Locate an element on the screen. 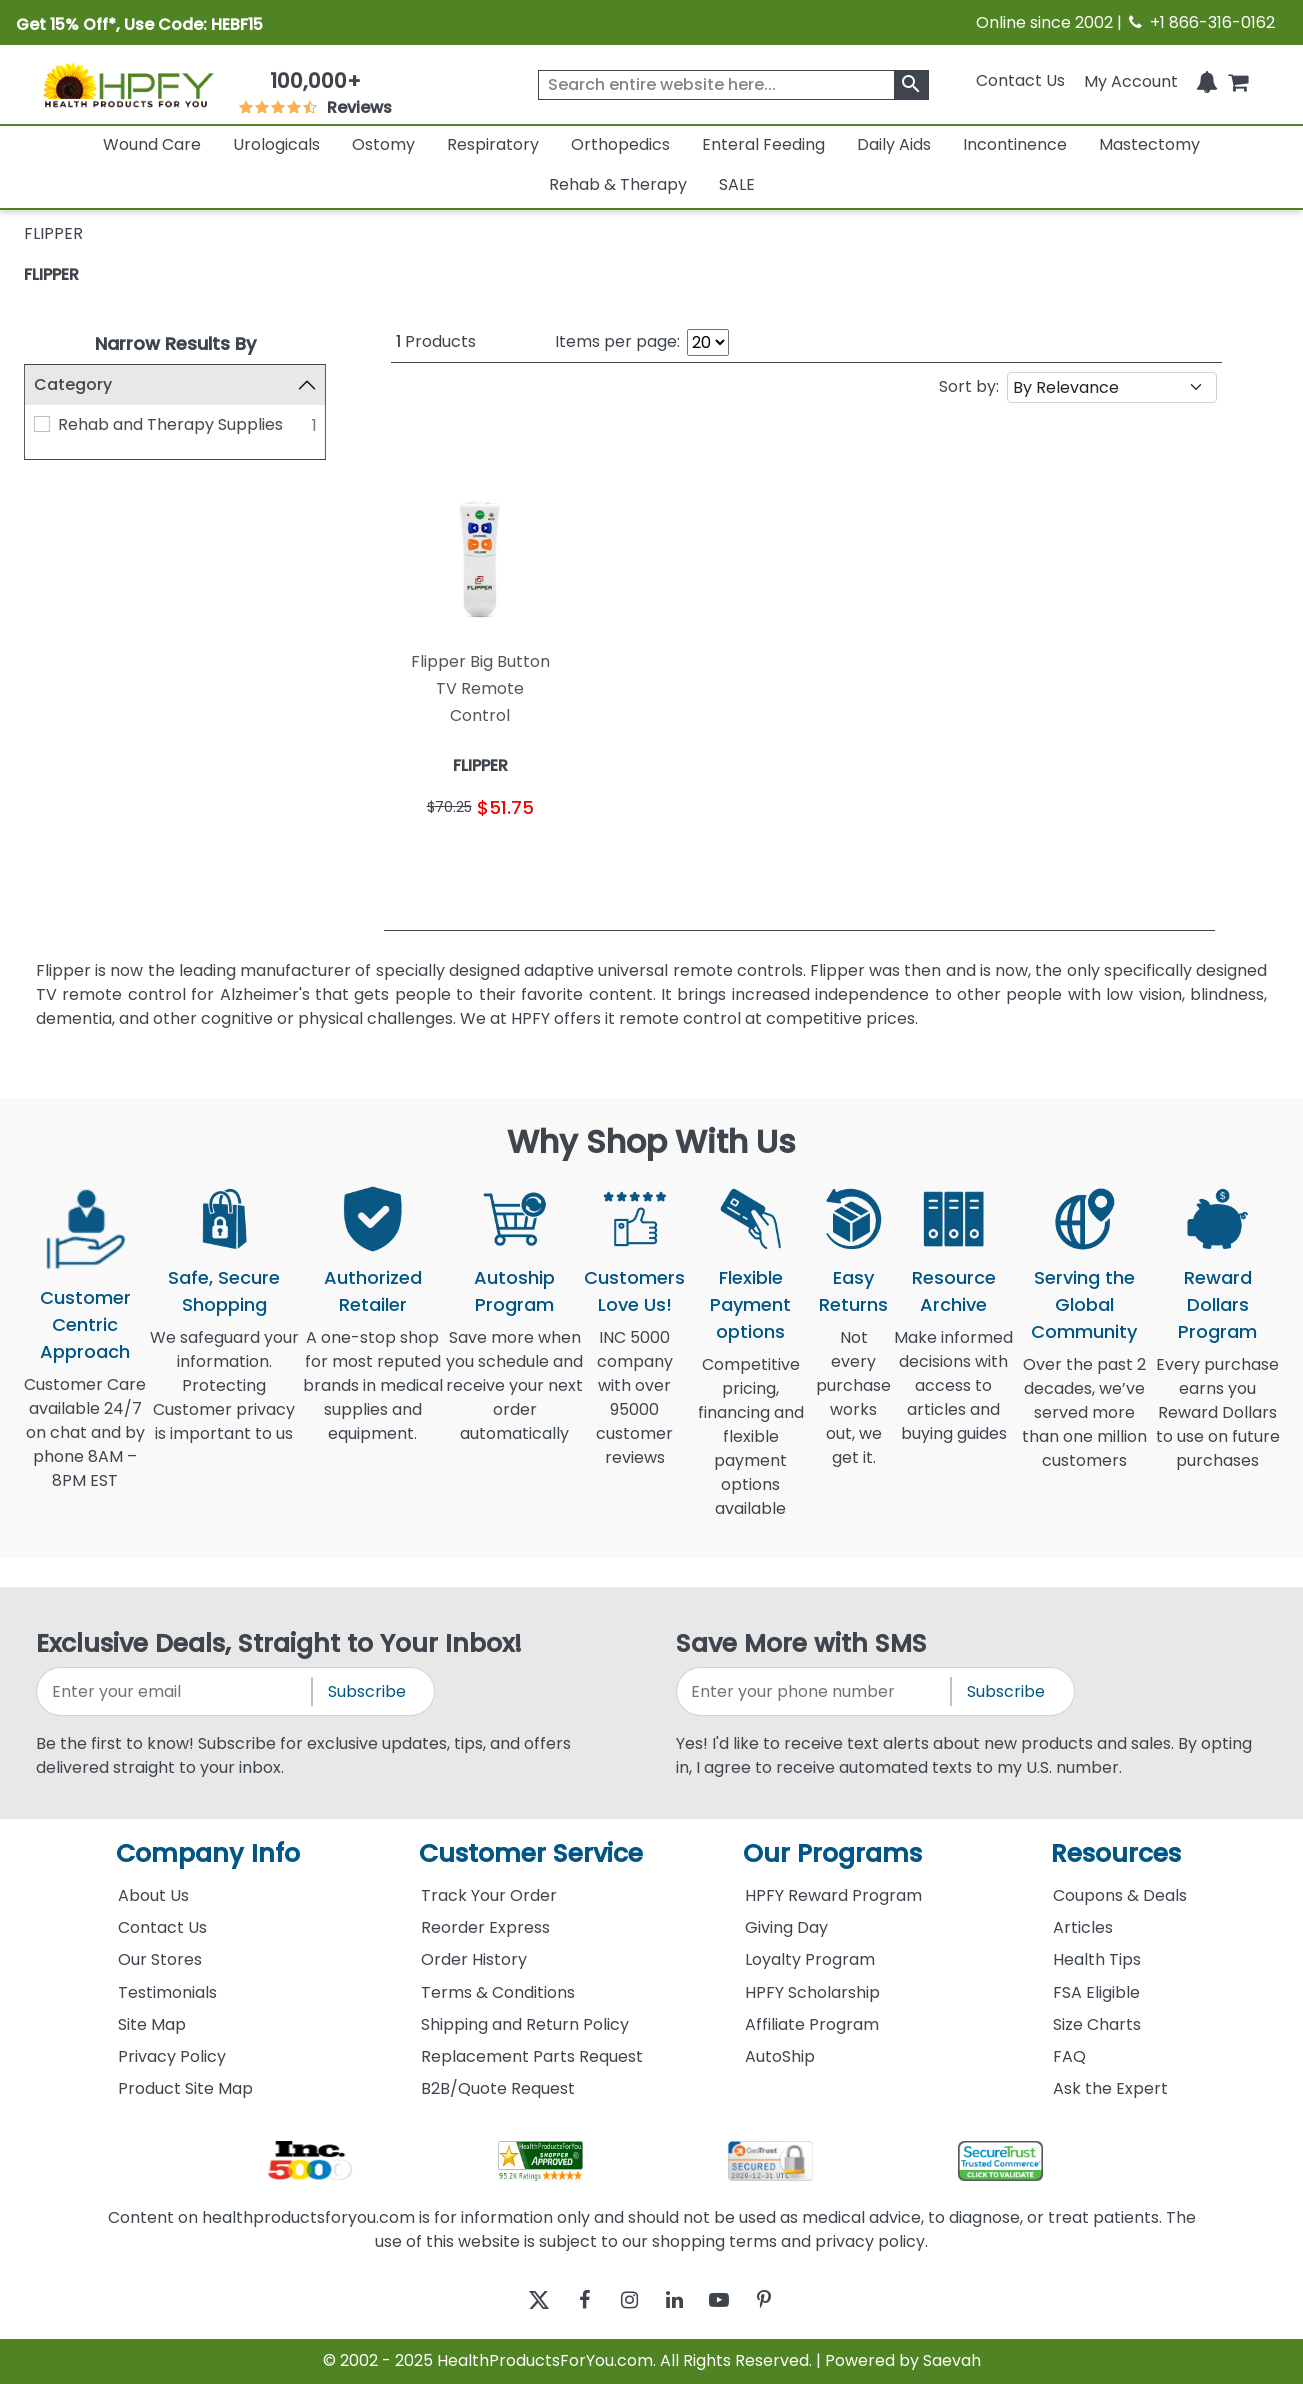 The height and width of the screenshot is (2384, 1303). [signupemailaddress] is located at coordinates (175, 1691).